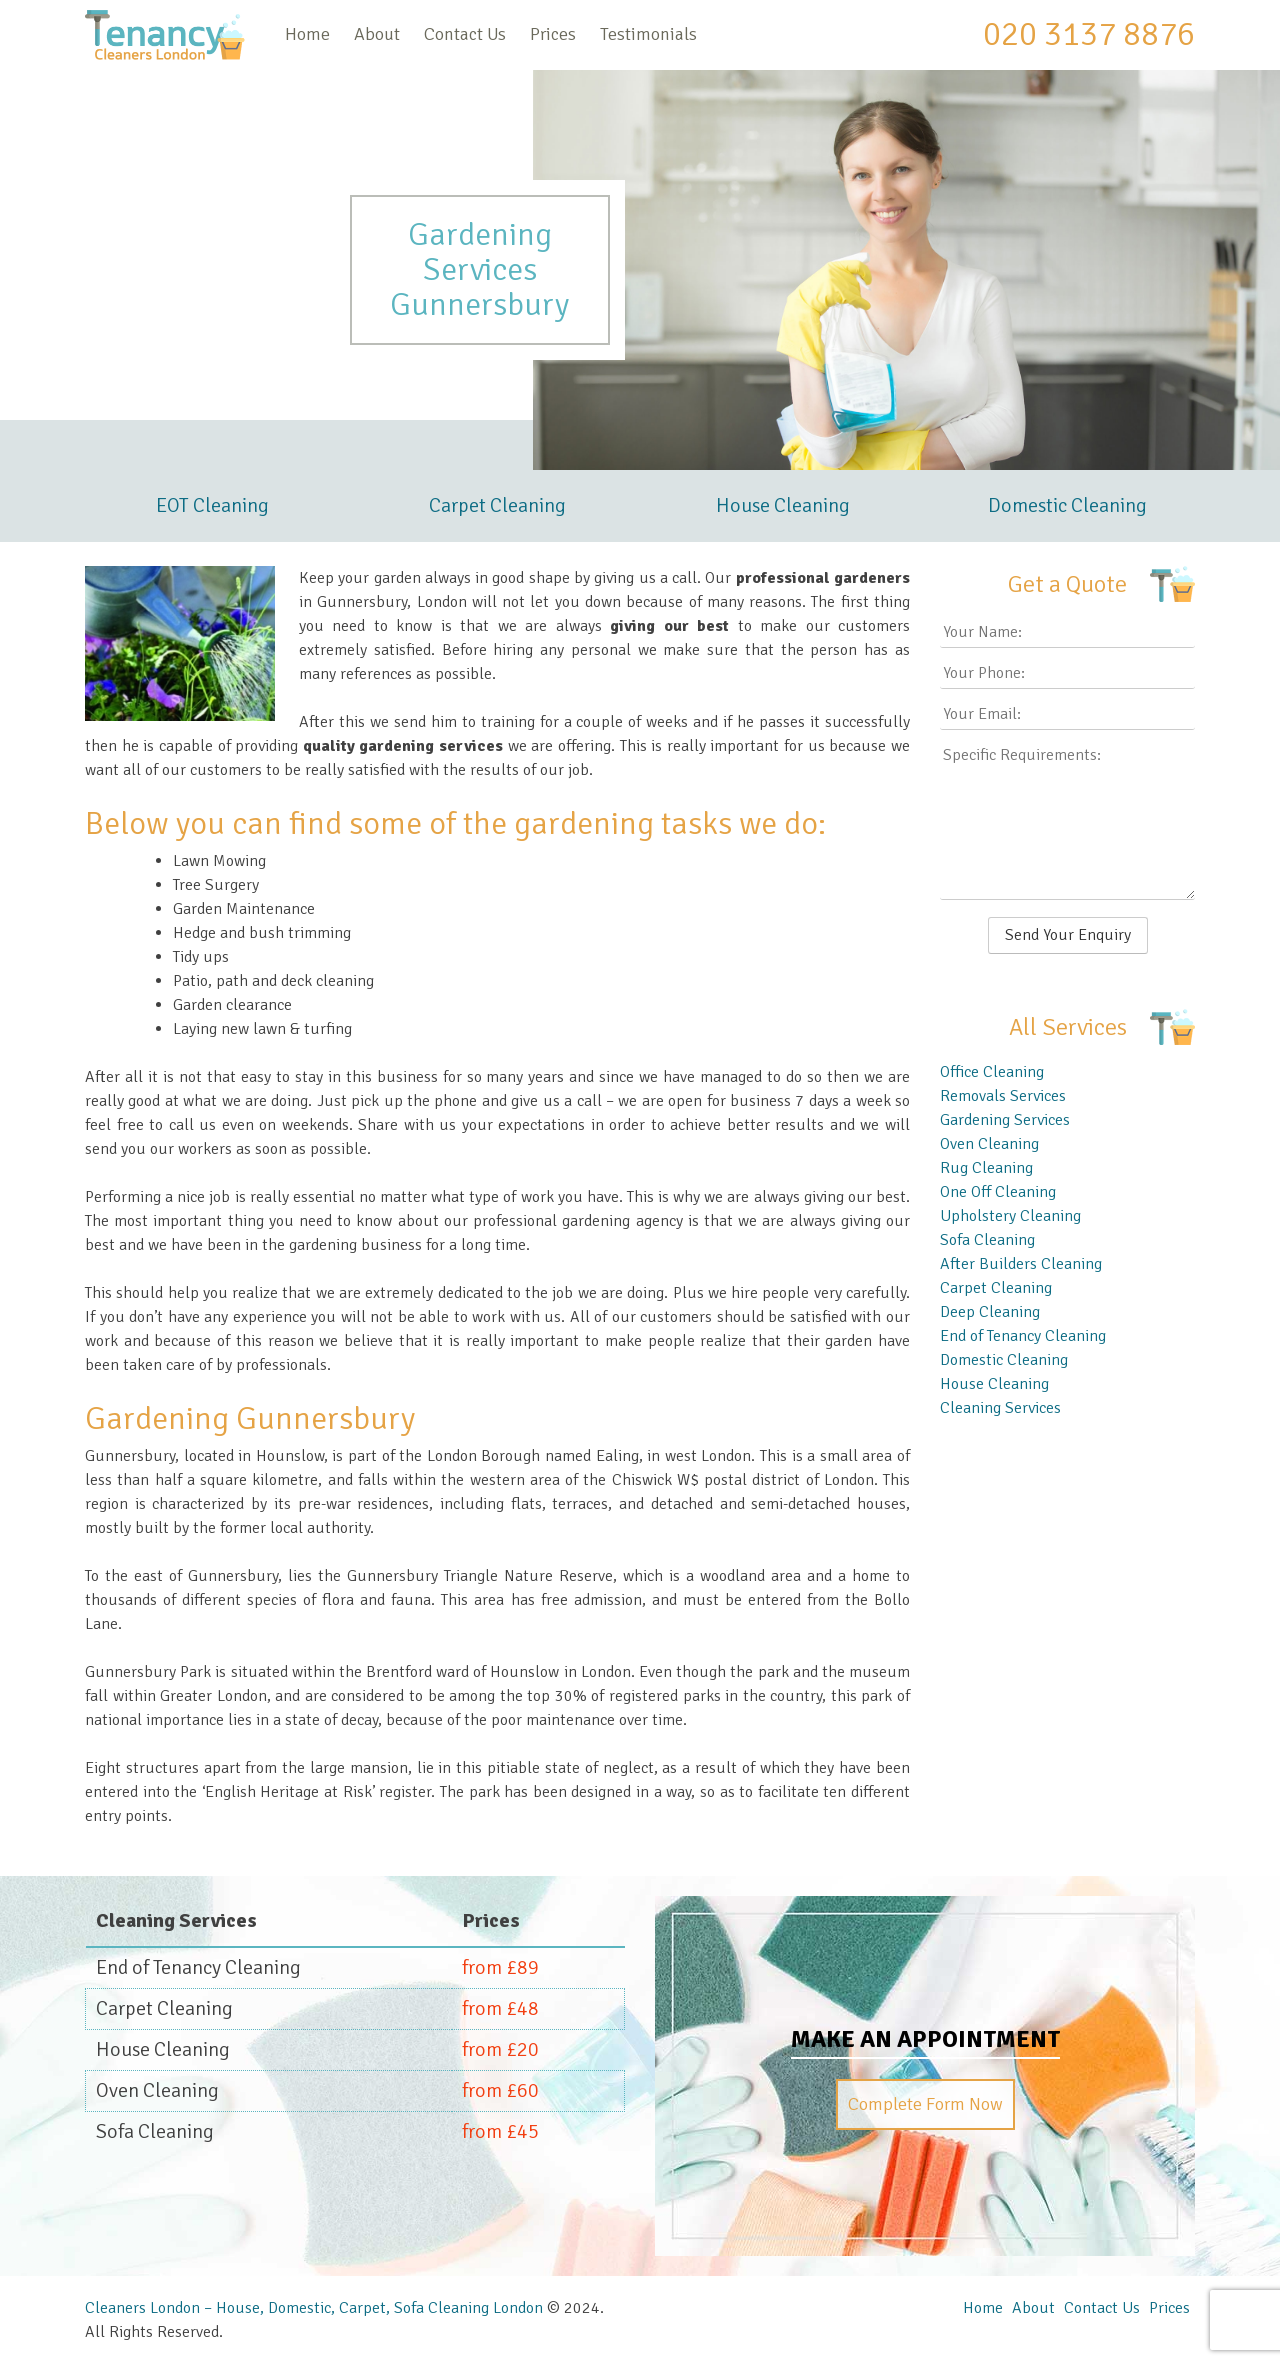 This screenshot has width=1280, height=2364. I want to click on Sofa Cleaning, so click(987, 1240).